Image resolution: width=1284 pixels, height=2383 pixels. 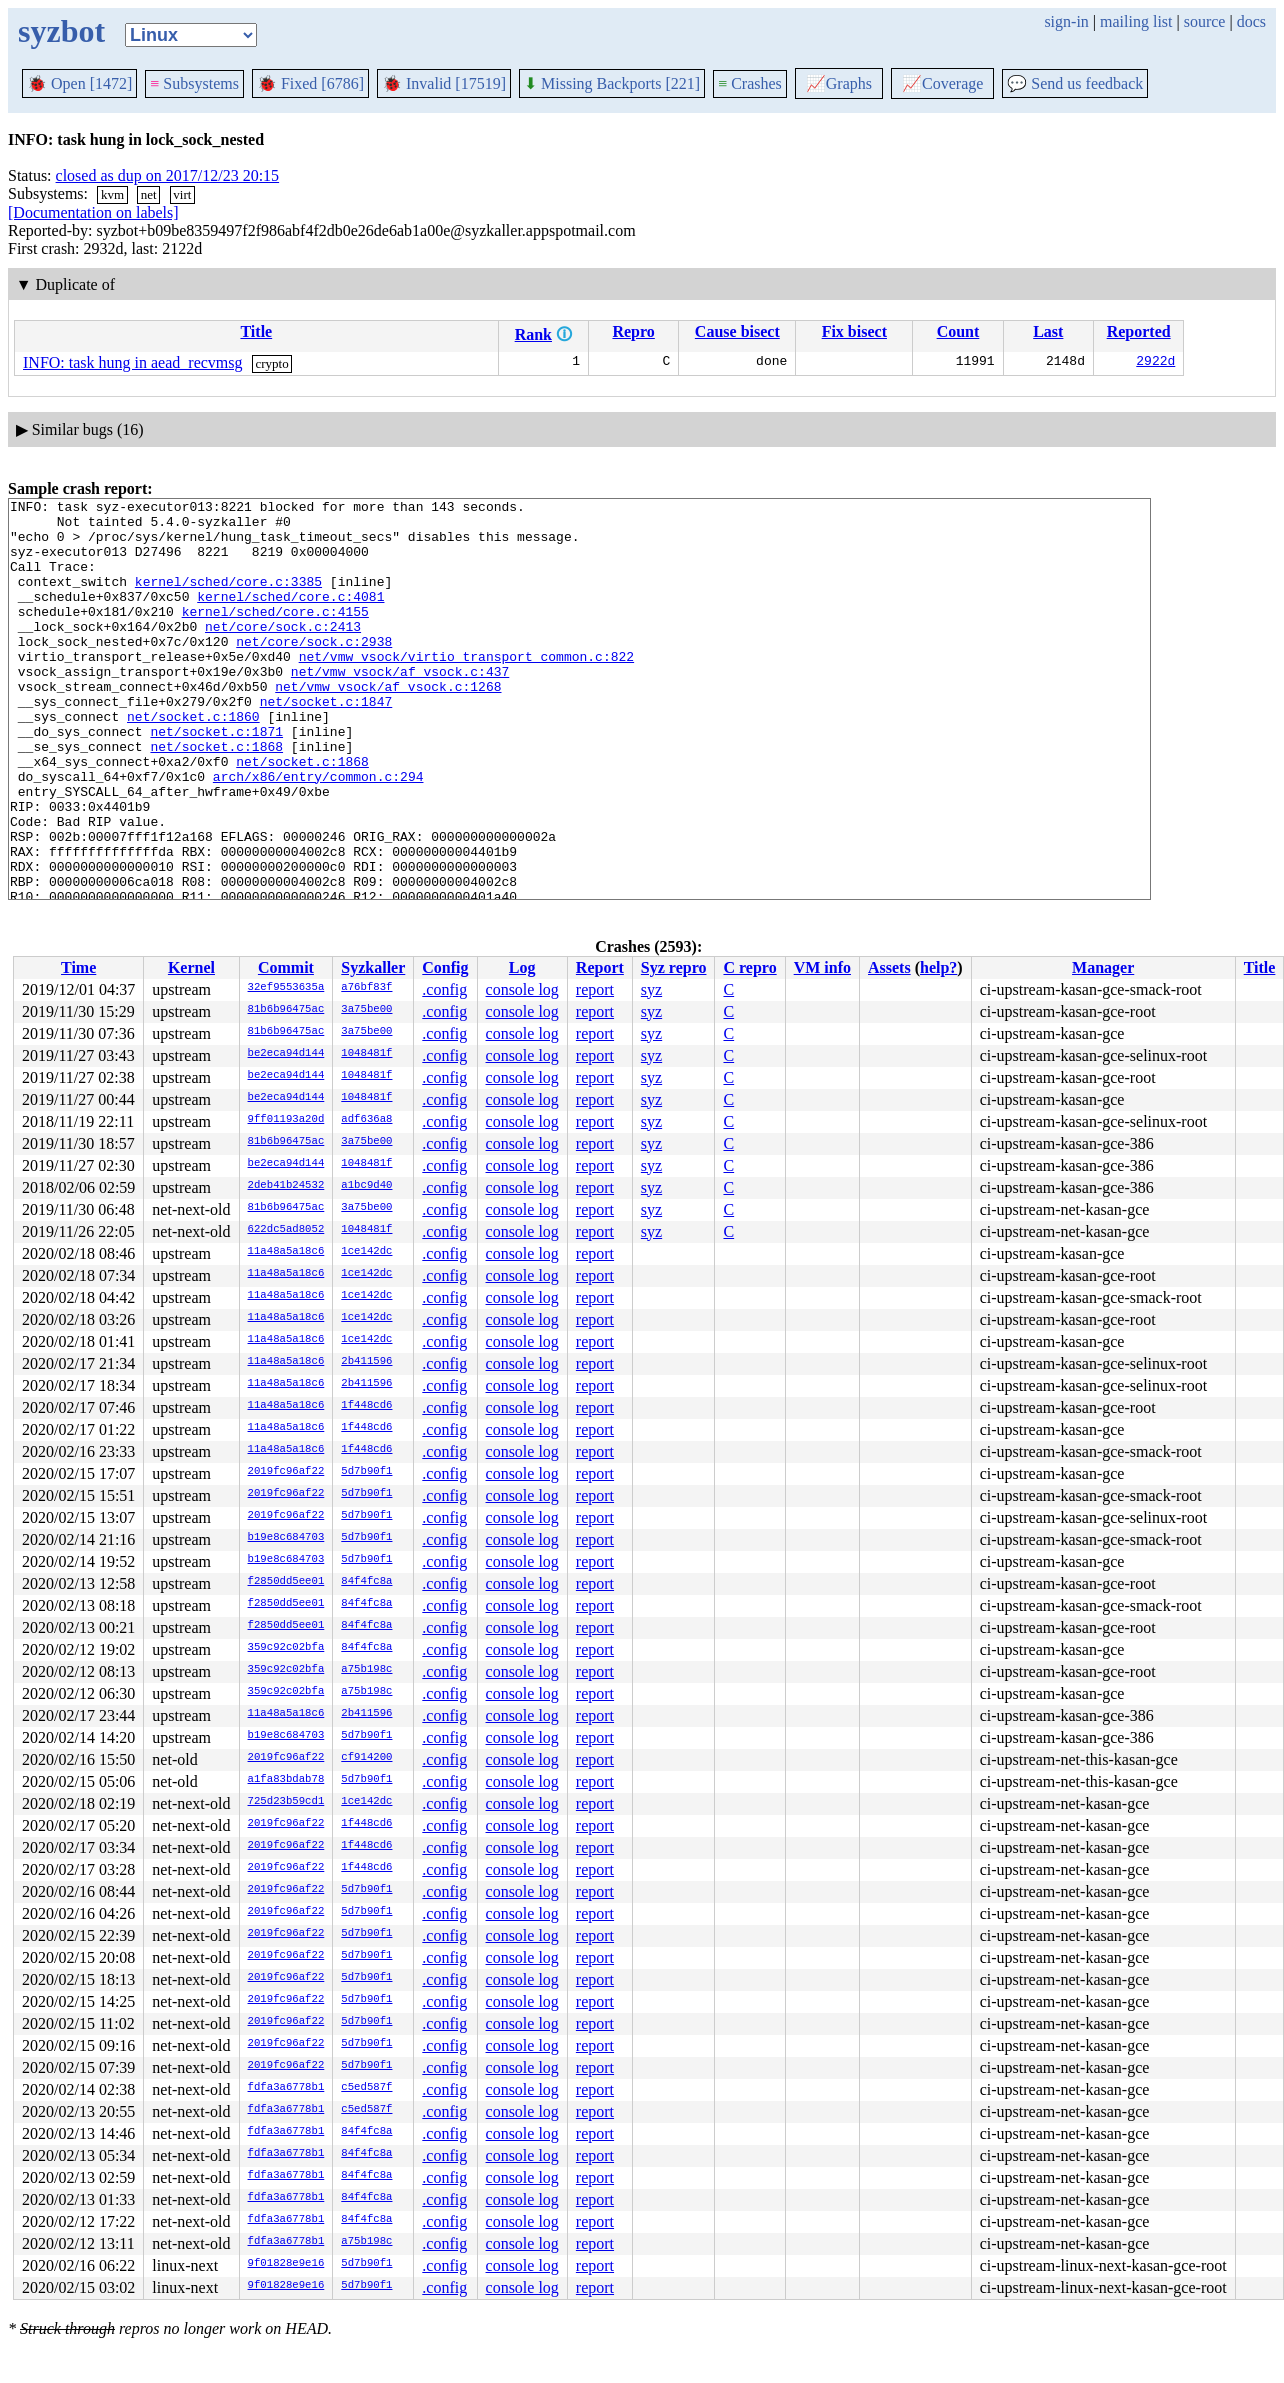 What do you see at coordinates (595, 989) in the screenshot?
I see `report` at bounding box center [595, 989].